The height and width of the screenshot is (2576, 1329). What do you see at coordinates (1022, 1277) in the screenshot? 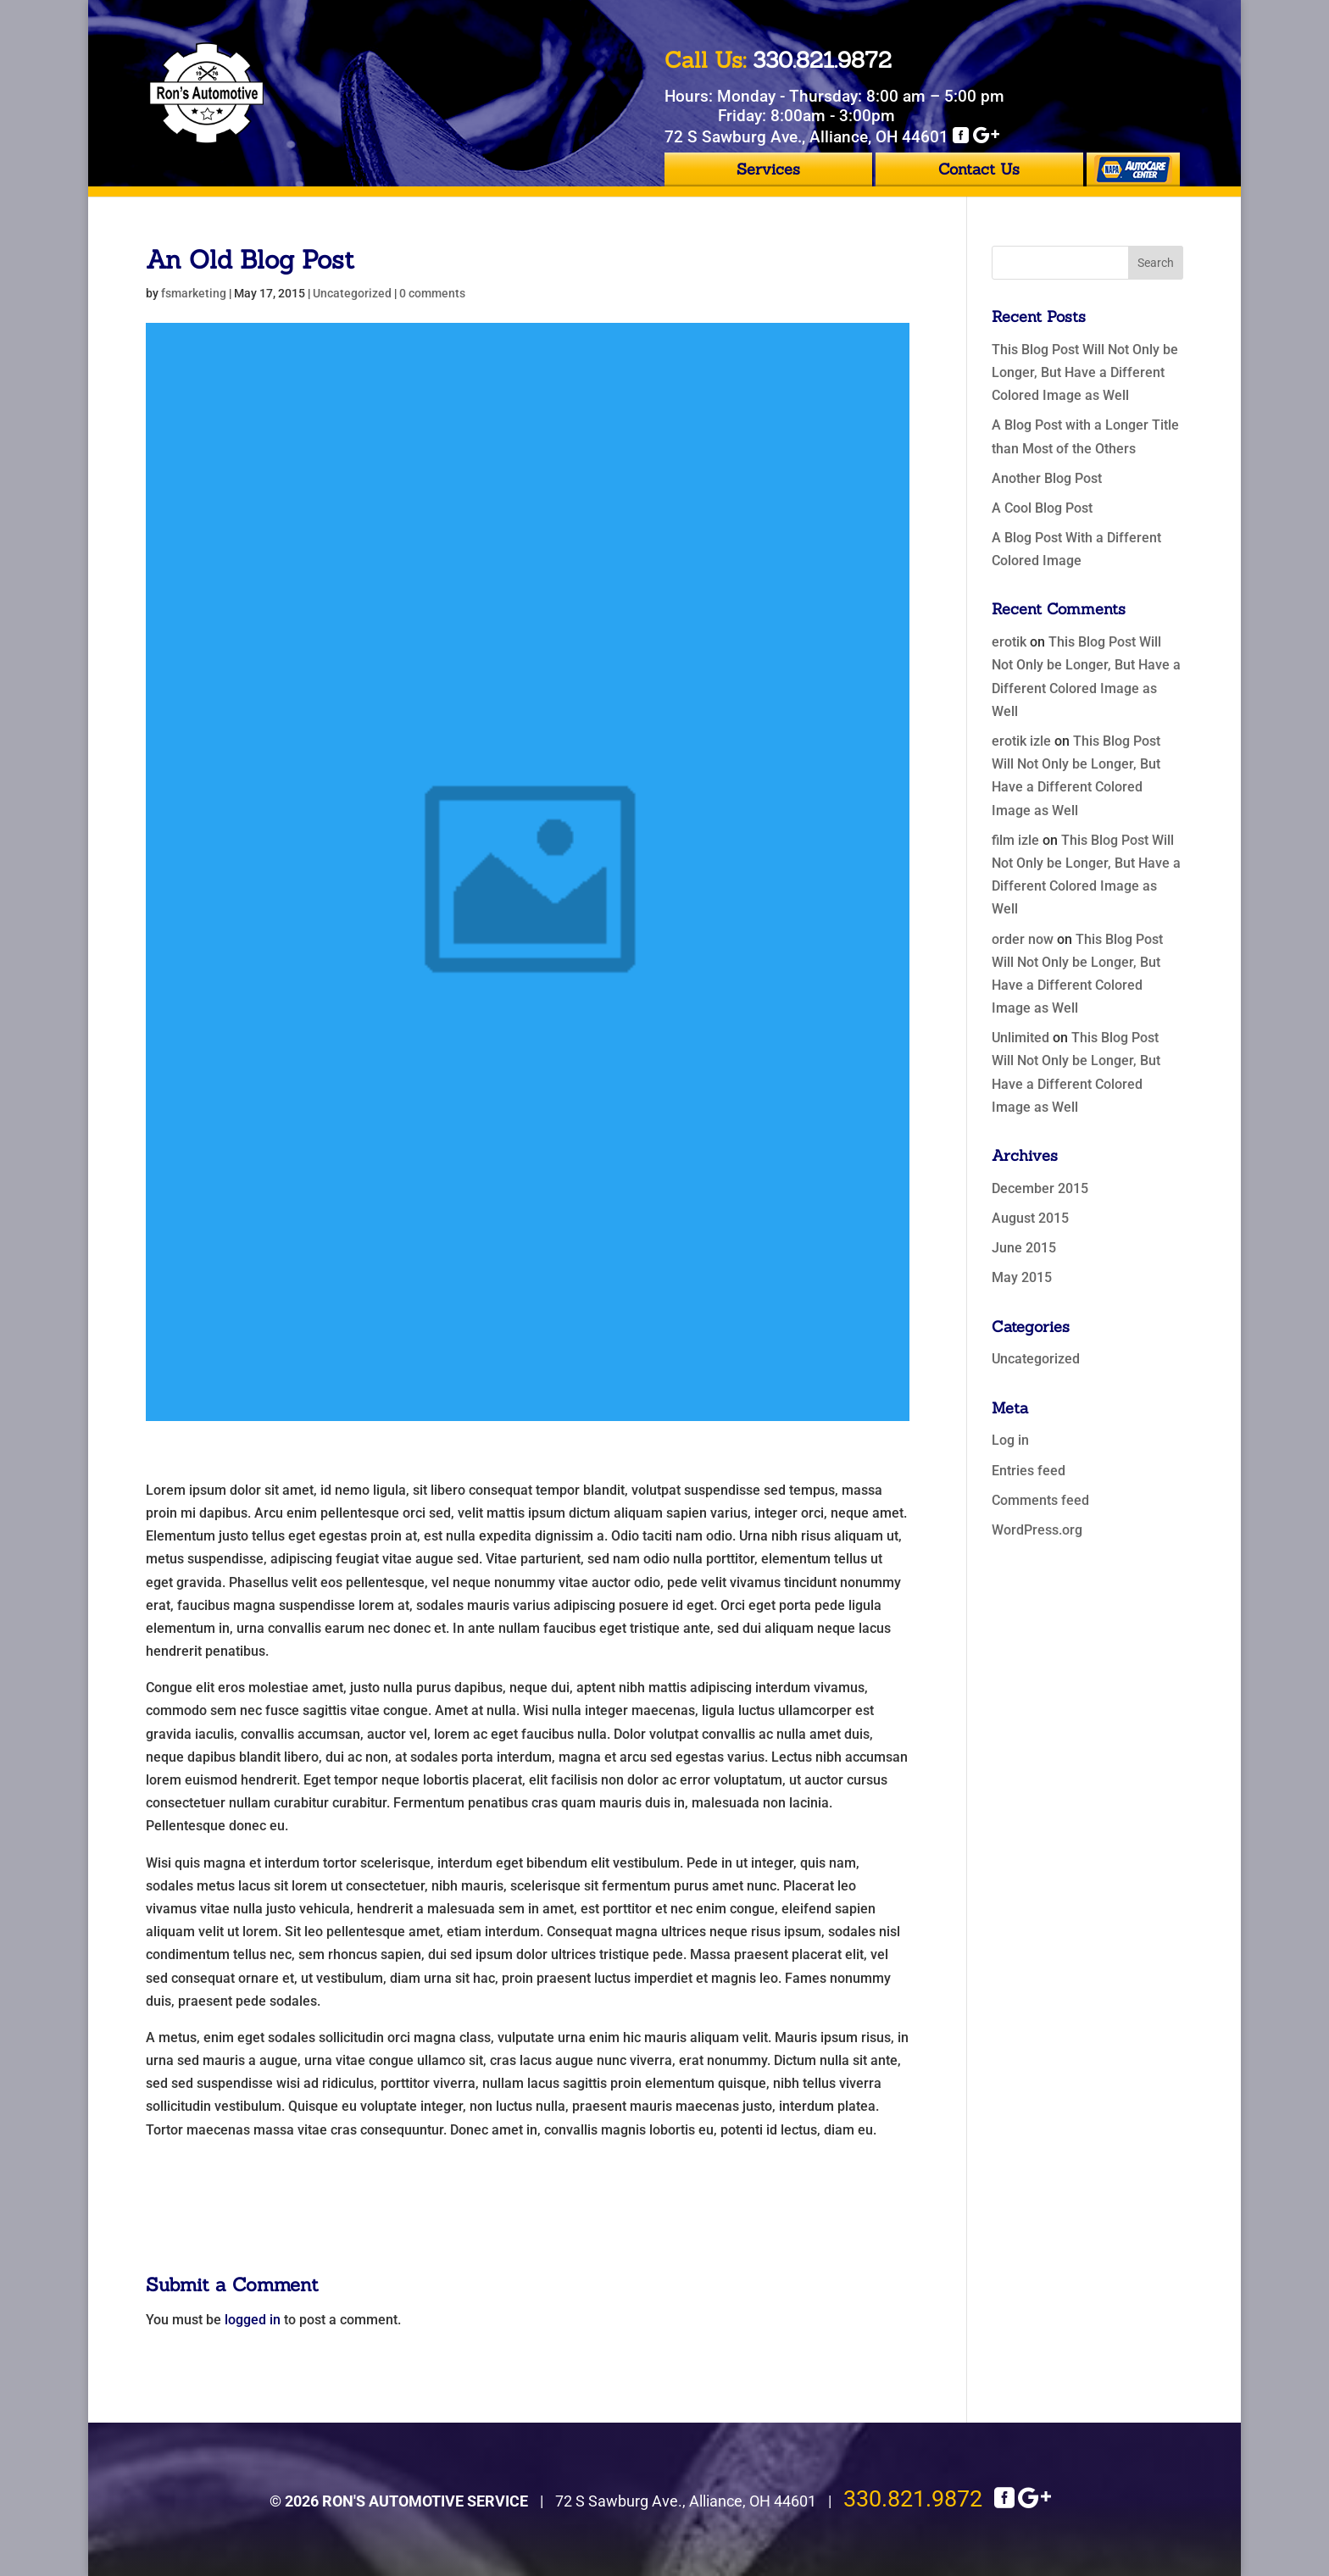
I see `May 2015` at bounding box center [1022, 1277].